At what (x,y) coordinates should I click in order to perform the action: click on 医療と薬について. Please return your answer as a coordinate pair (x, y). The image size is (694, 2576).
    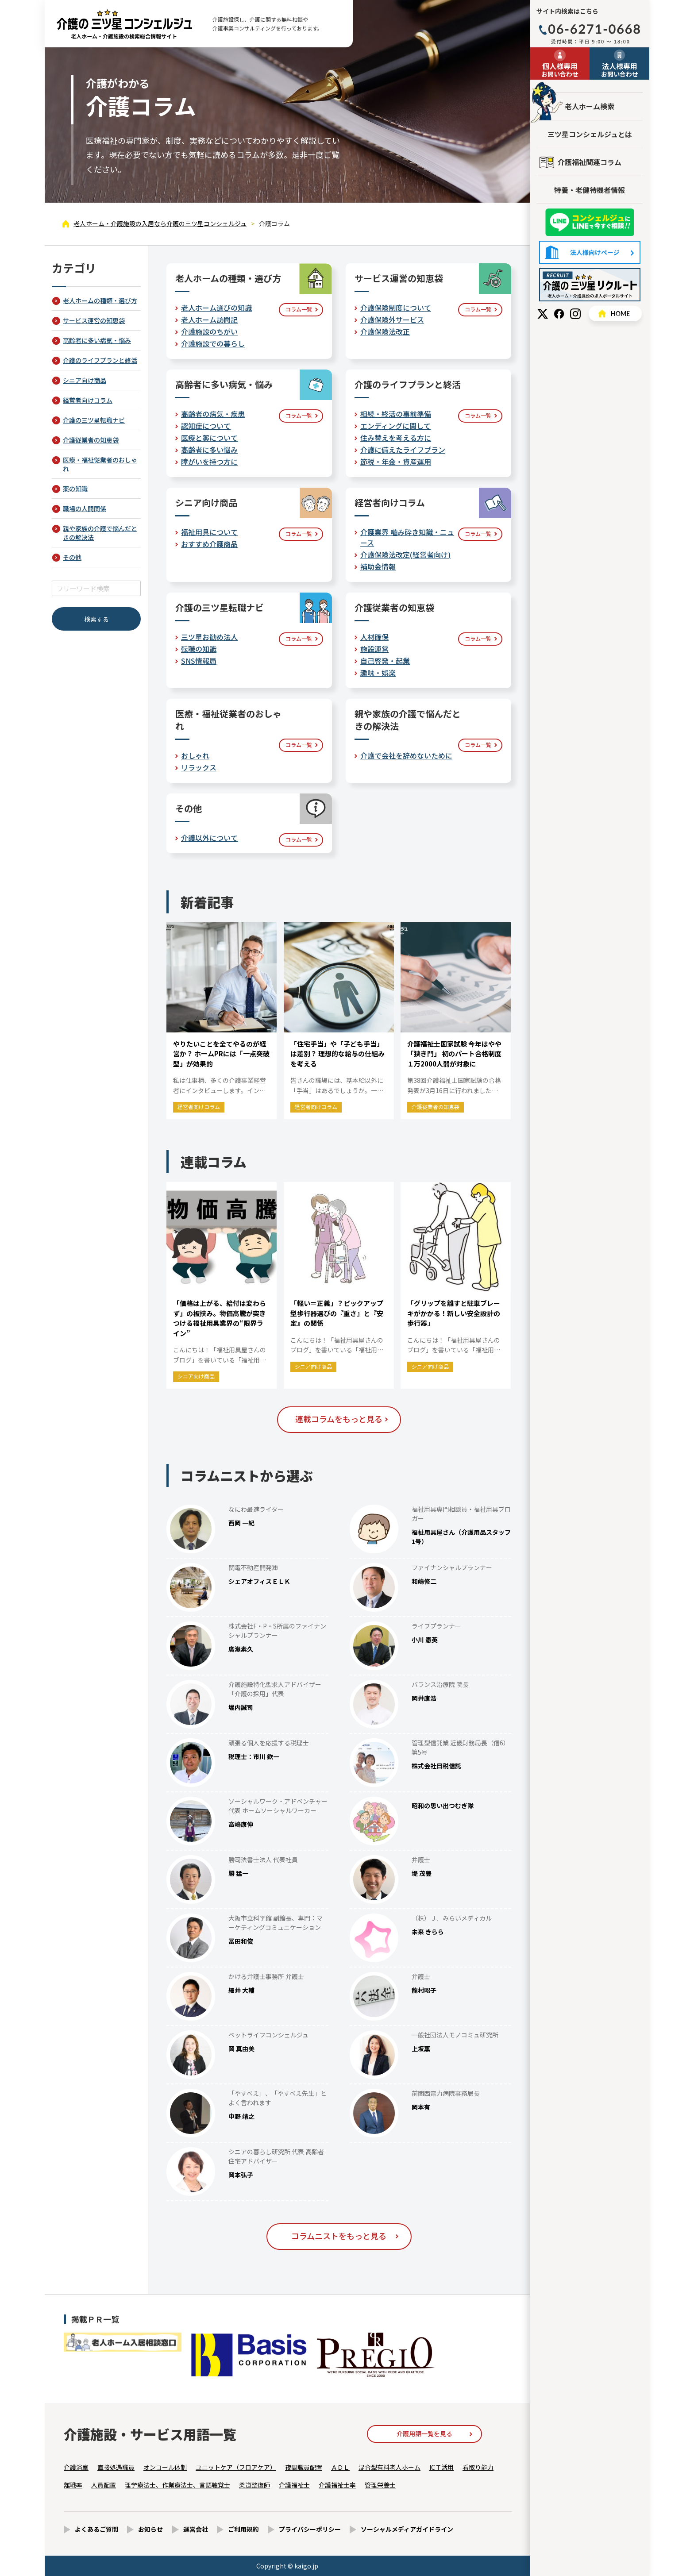
    Looking at the image, I should click on (209, 437).